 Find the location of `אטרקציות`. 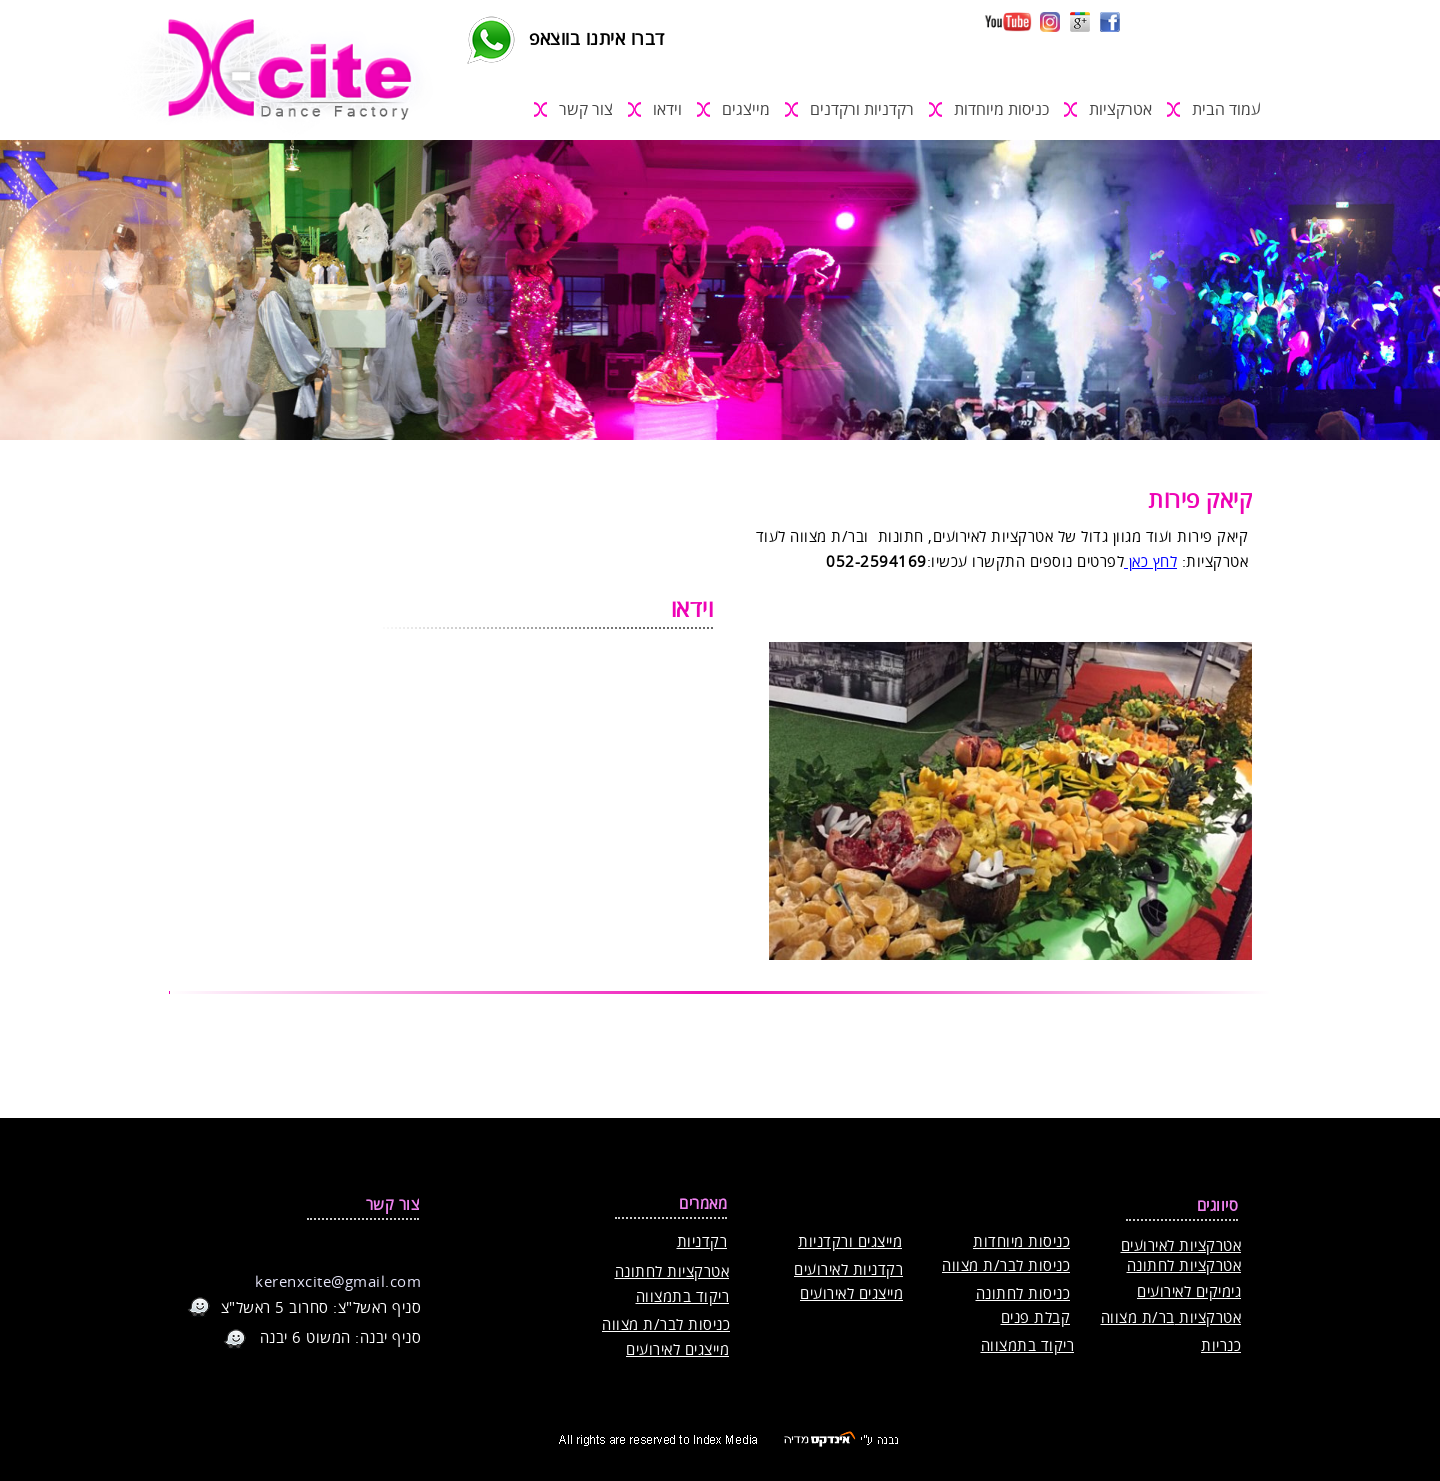

אטרקציות is located at coordinates (1120, 110).